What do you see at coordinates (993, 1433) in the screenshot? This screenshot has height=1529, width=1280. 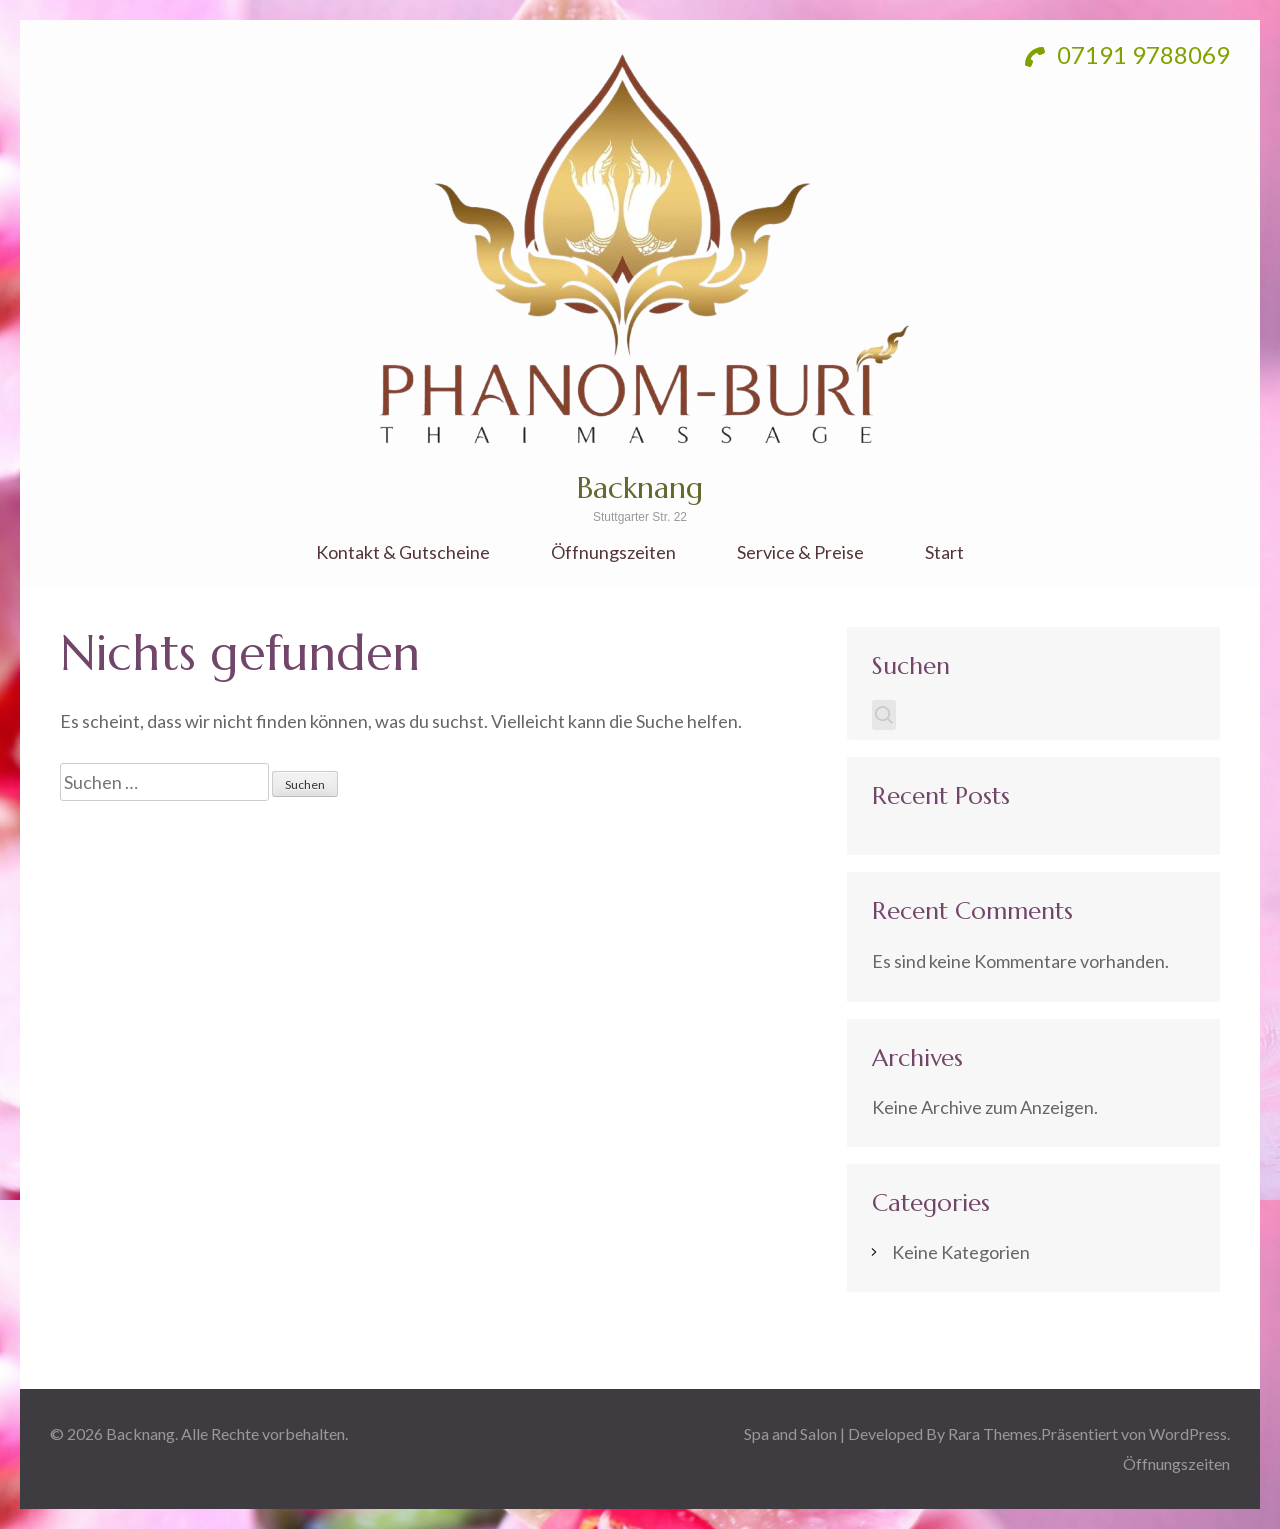 I see `Rara Themes` at bounding box center [993, 1433].